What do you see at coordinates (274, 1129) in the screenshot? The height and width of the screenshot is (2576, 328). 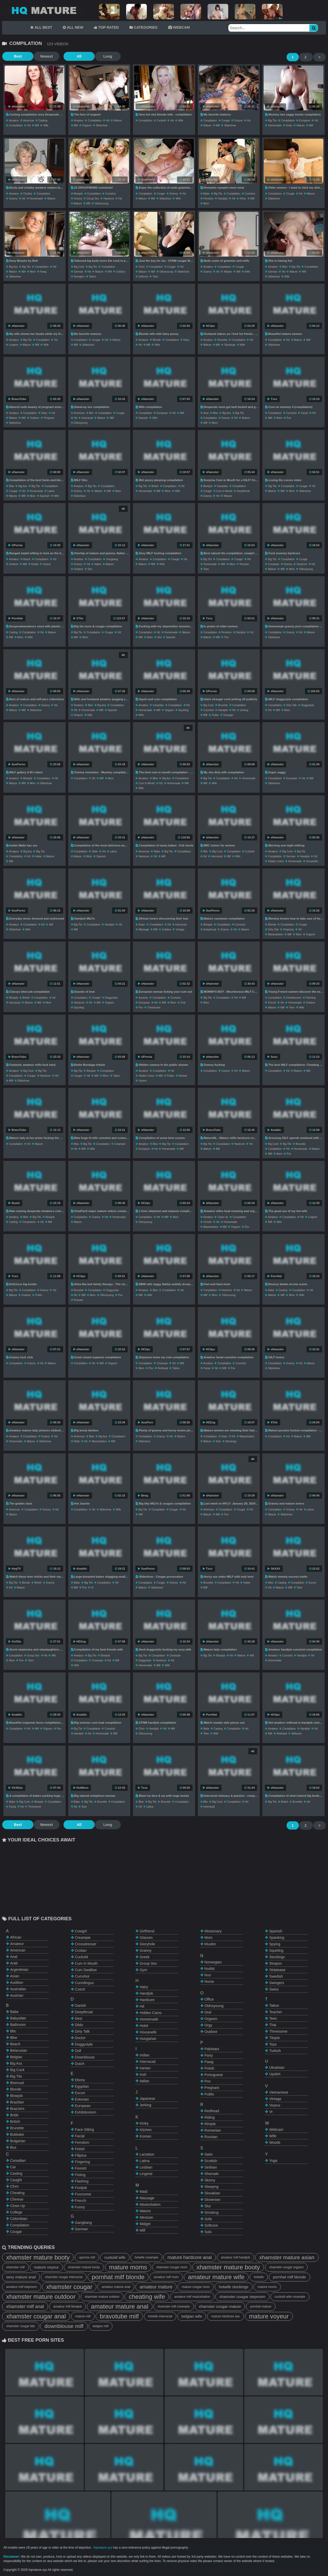 I see `Analdin` at bounding box center [274, 1129].